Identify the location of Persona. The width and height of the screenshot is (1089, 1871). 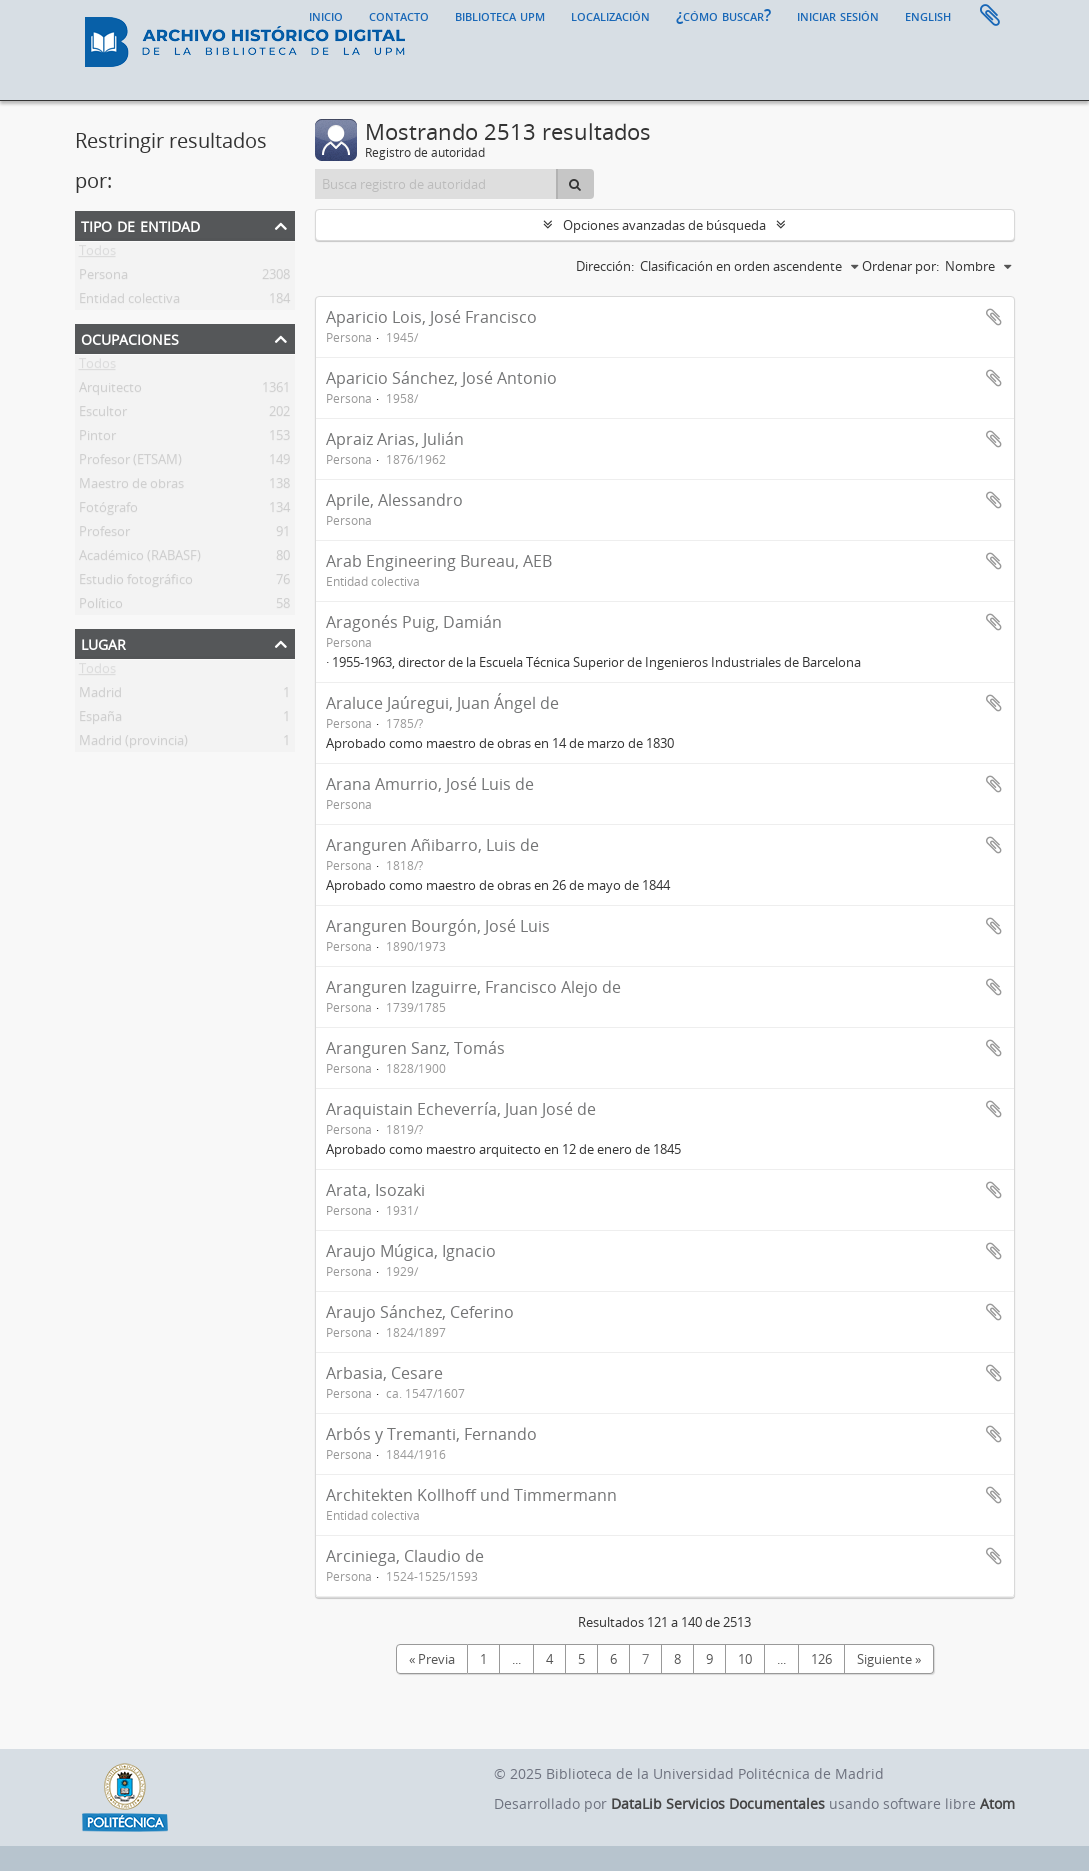
(103, 278).